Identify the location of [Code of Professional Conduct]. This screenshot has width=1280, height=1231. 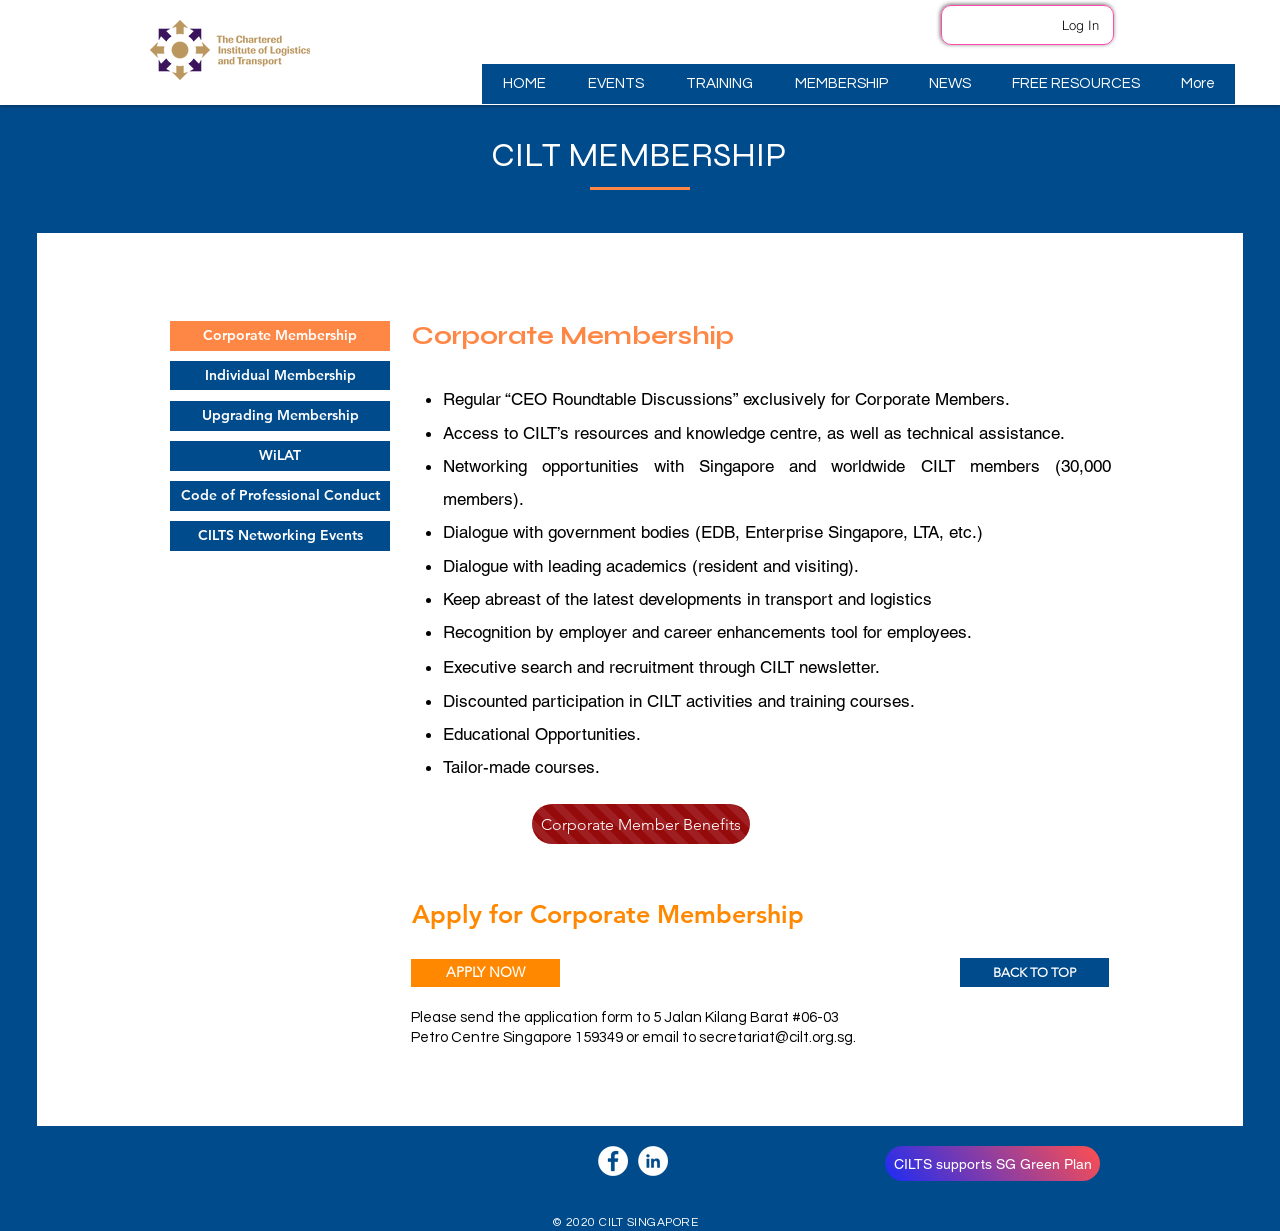
(280, 496).